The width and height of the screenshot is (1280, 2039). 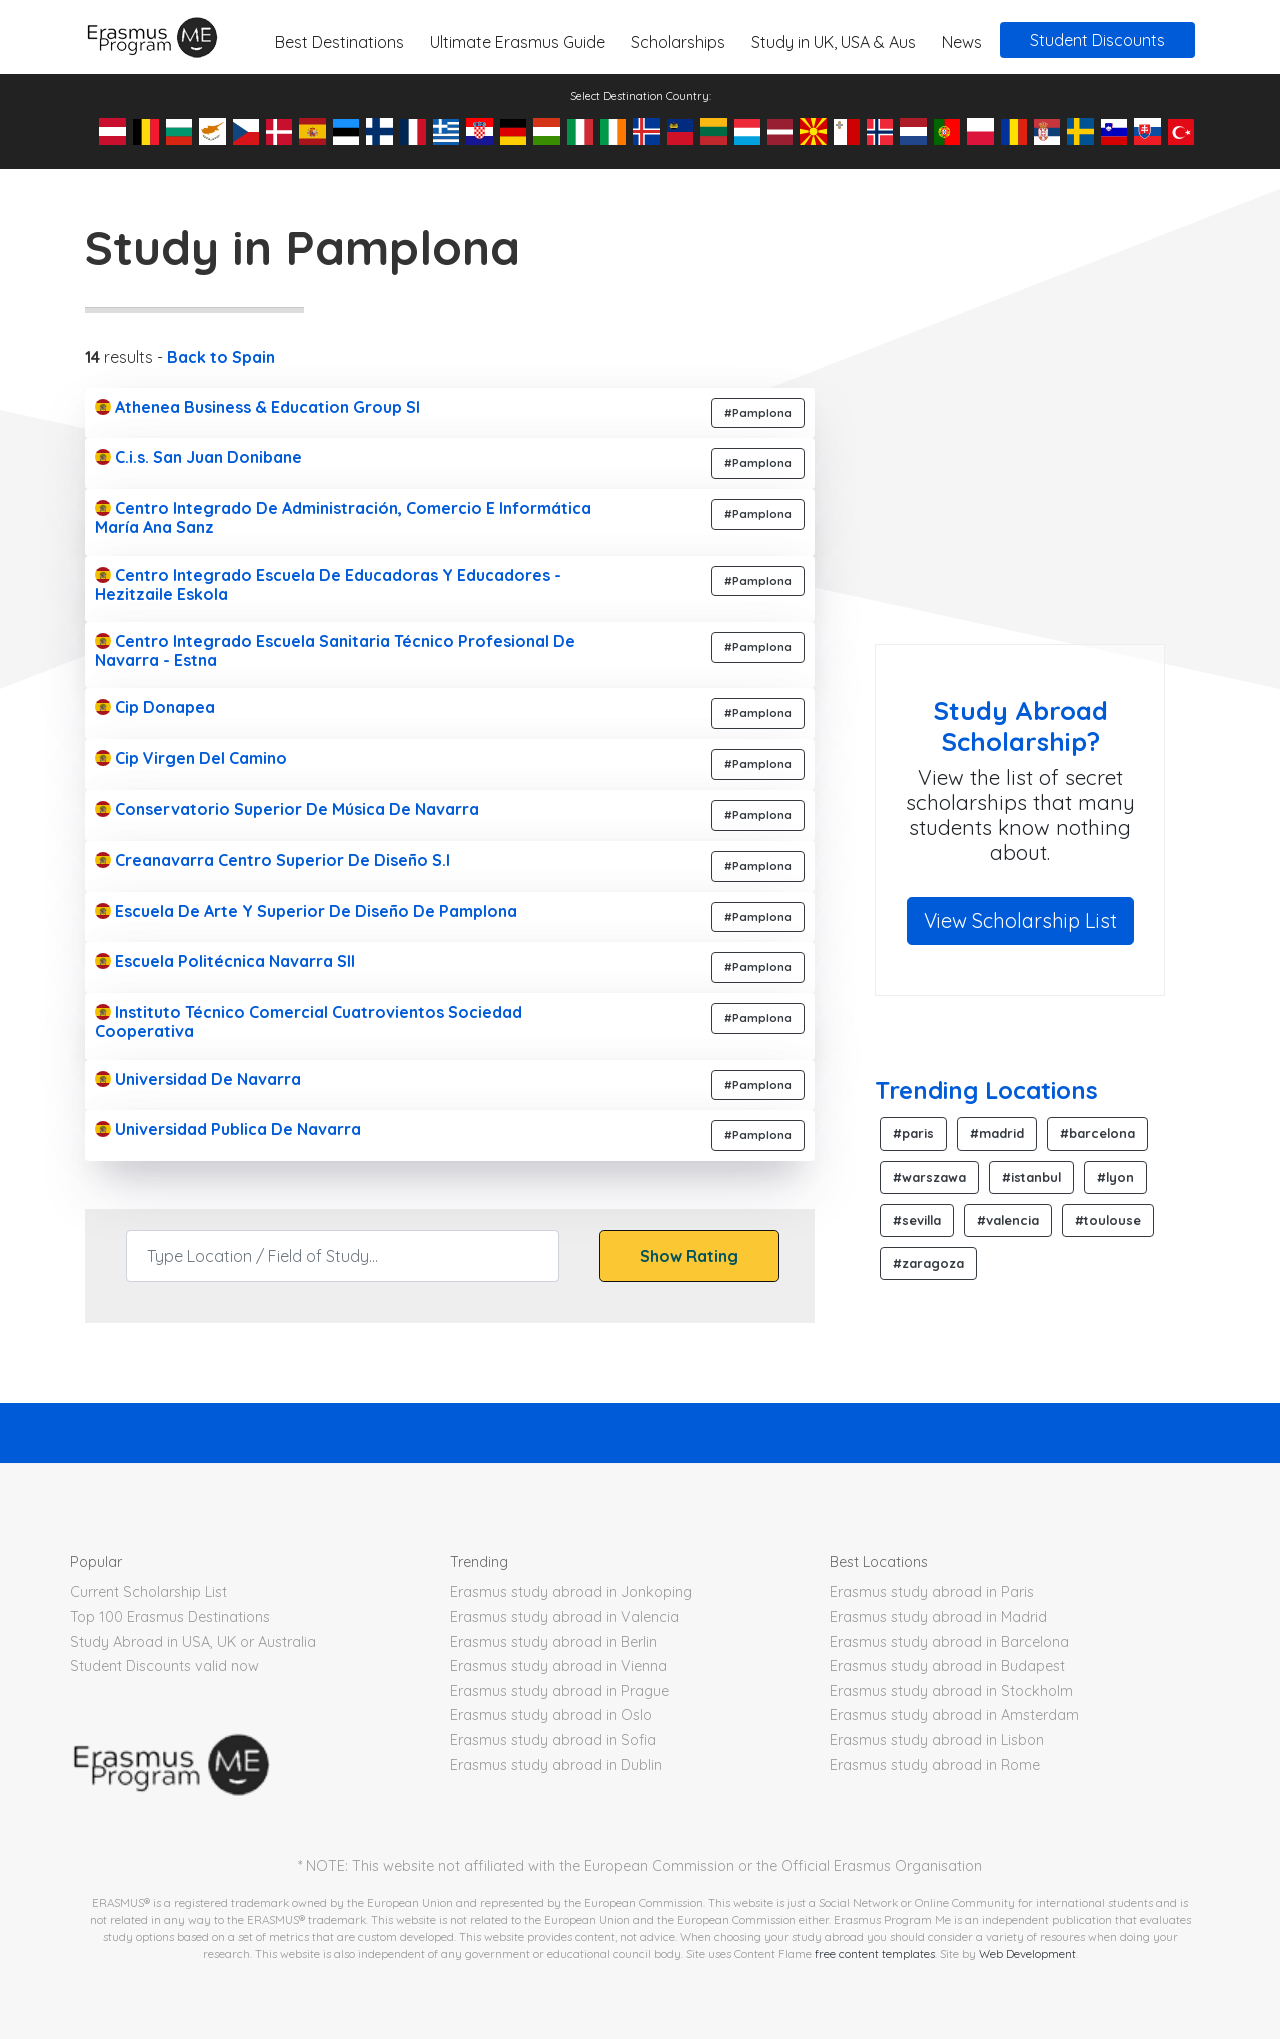 I want to click on Erasmus study abroad in Oslo, so click(x=551, y=1715).